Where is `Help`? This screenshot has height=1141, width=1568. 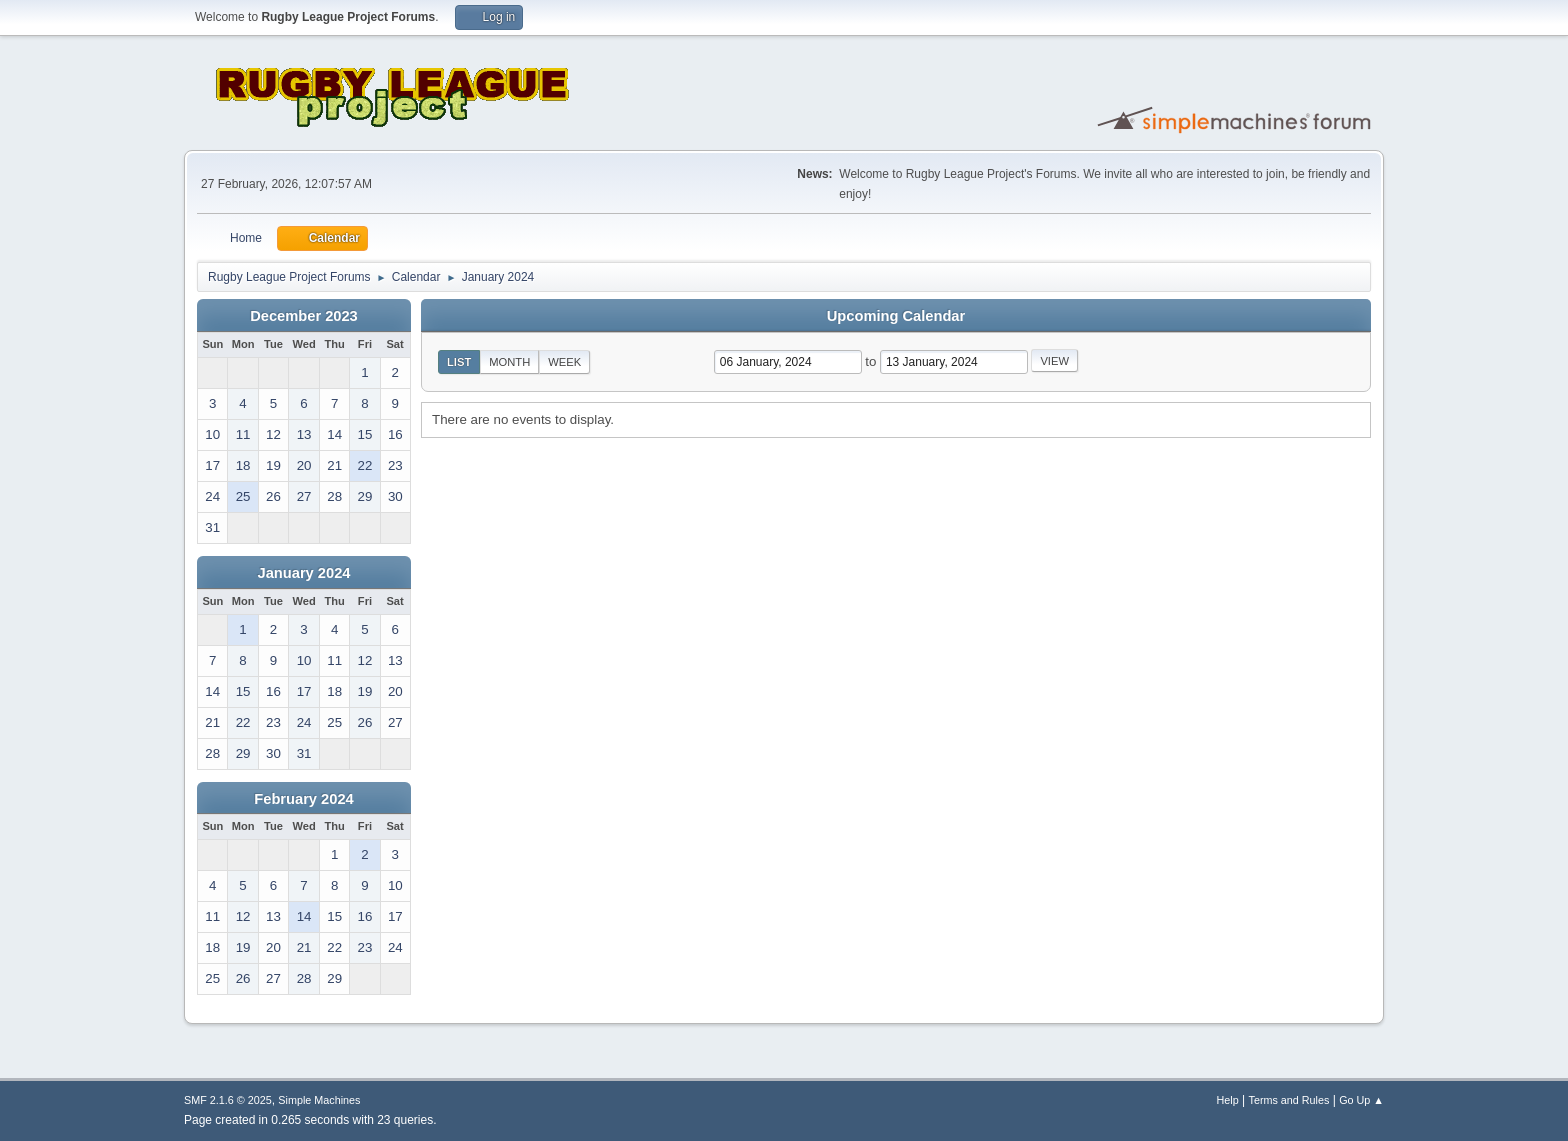
Help is located at coordinates (1228, 1100).